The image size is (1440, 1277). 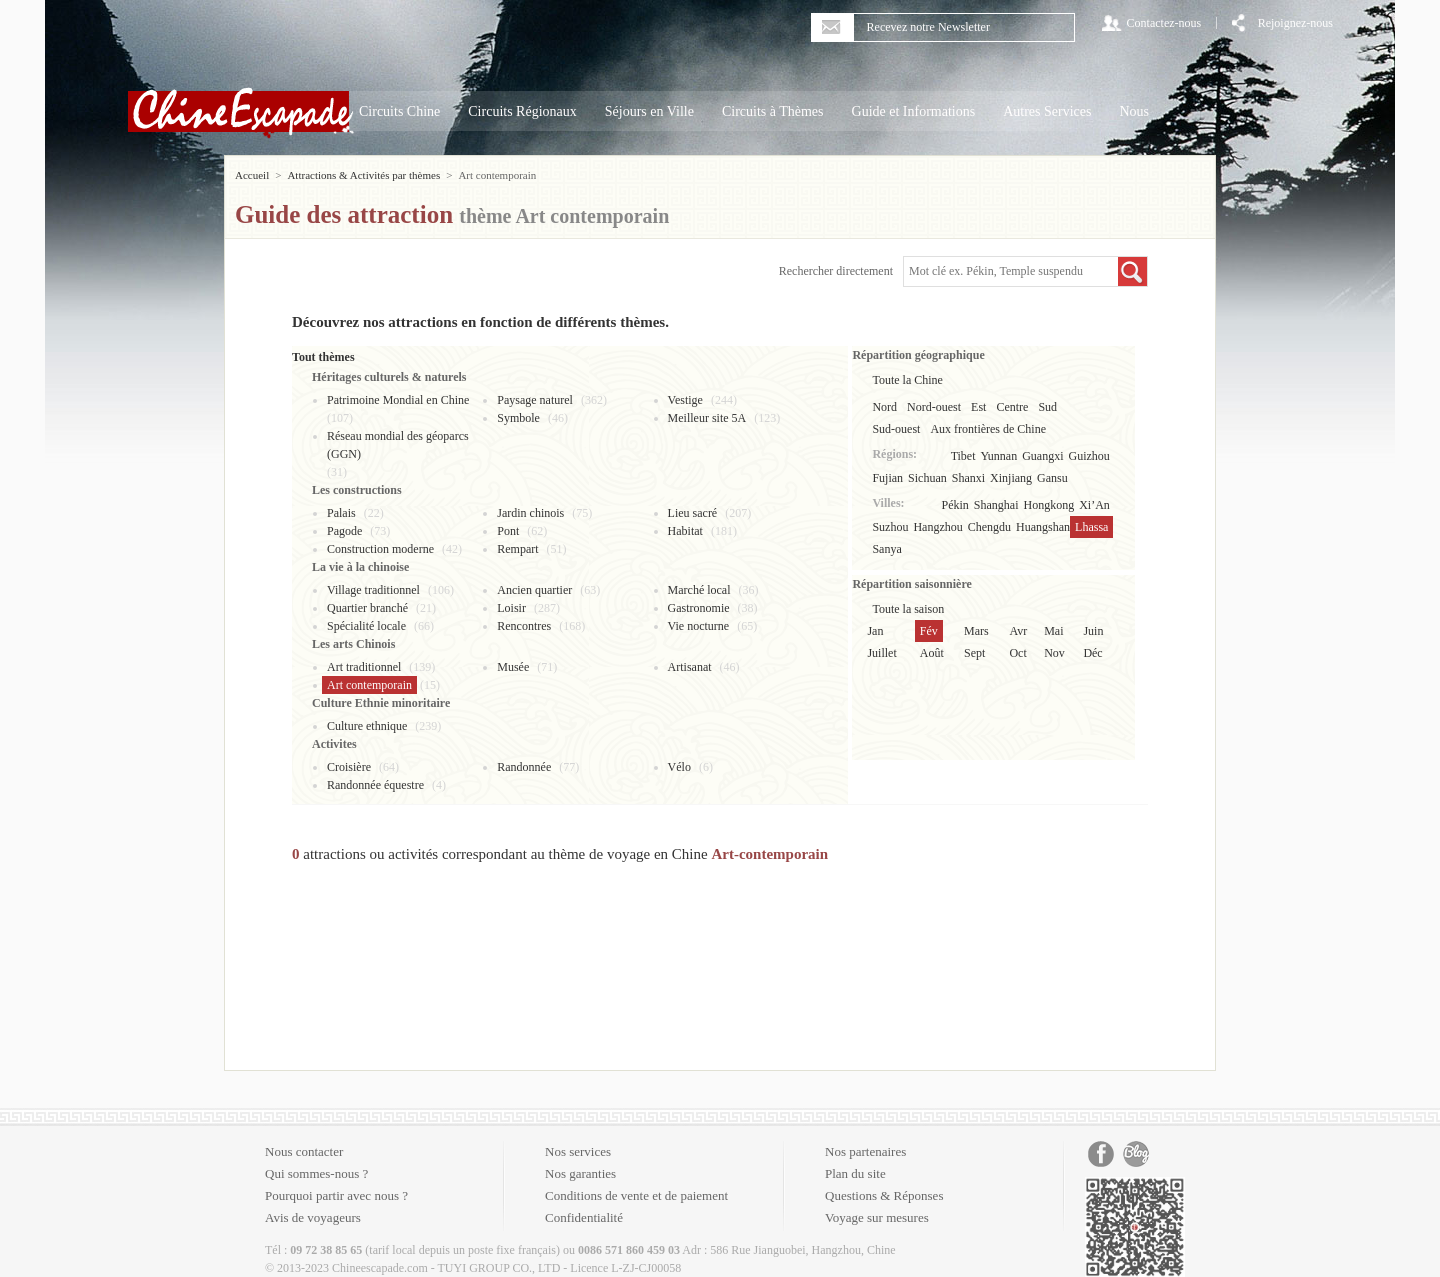 I want to click on Autres Services, so click(x=1047, y=111).